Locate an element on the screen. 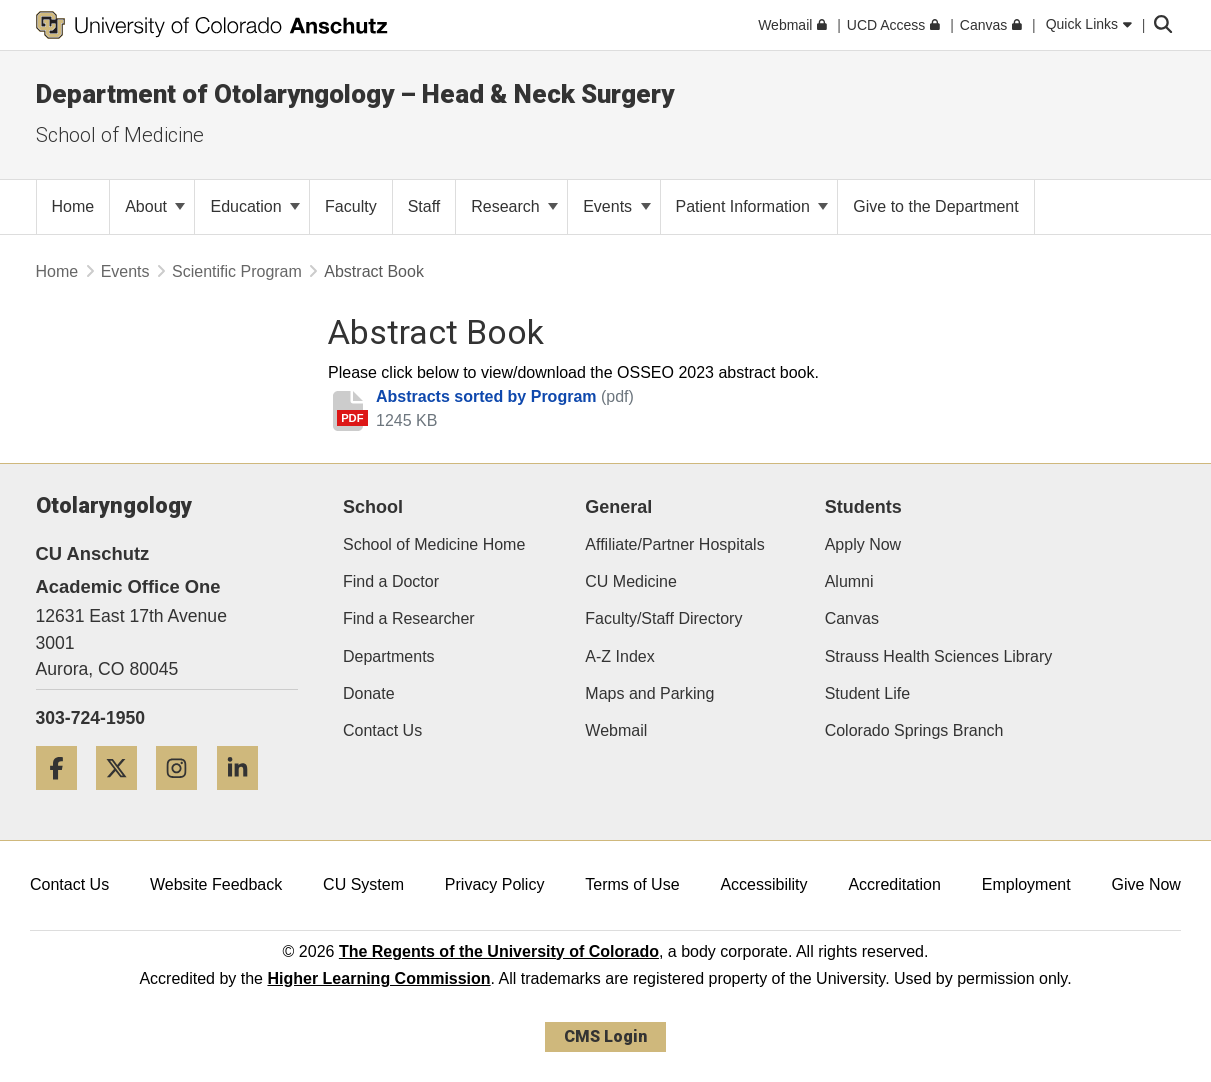 The width and height of the screenshot is (1211, 1082). Canvas is located at coordinates (852, 618).